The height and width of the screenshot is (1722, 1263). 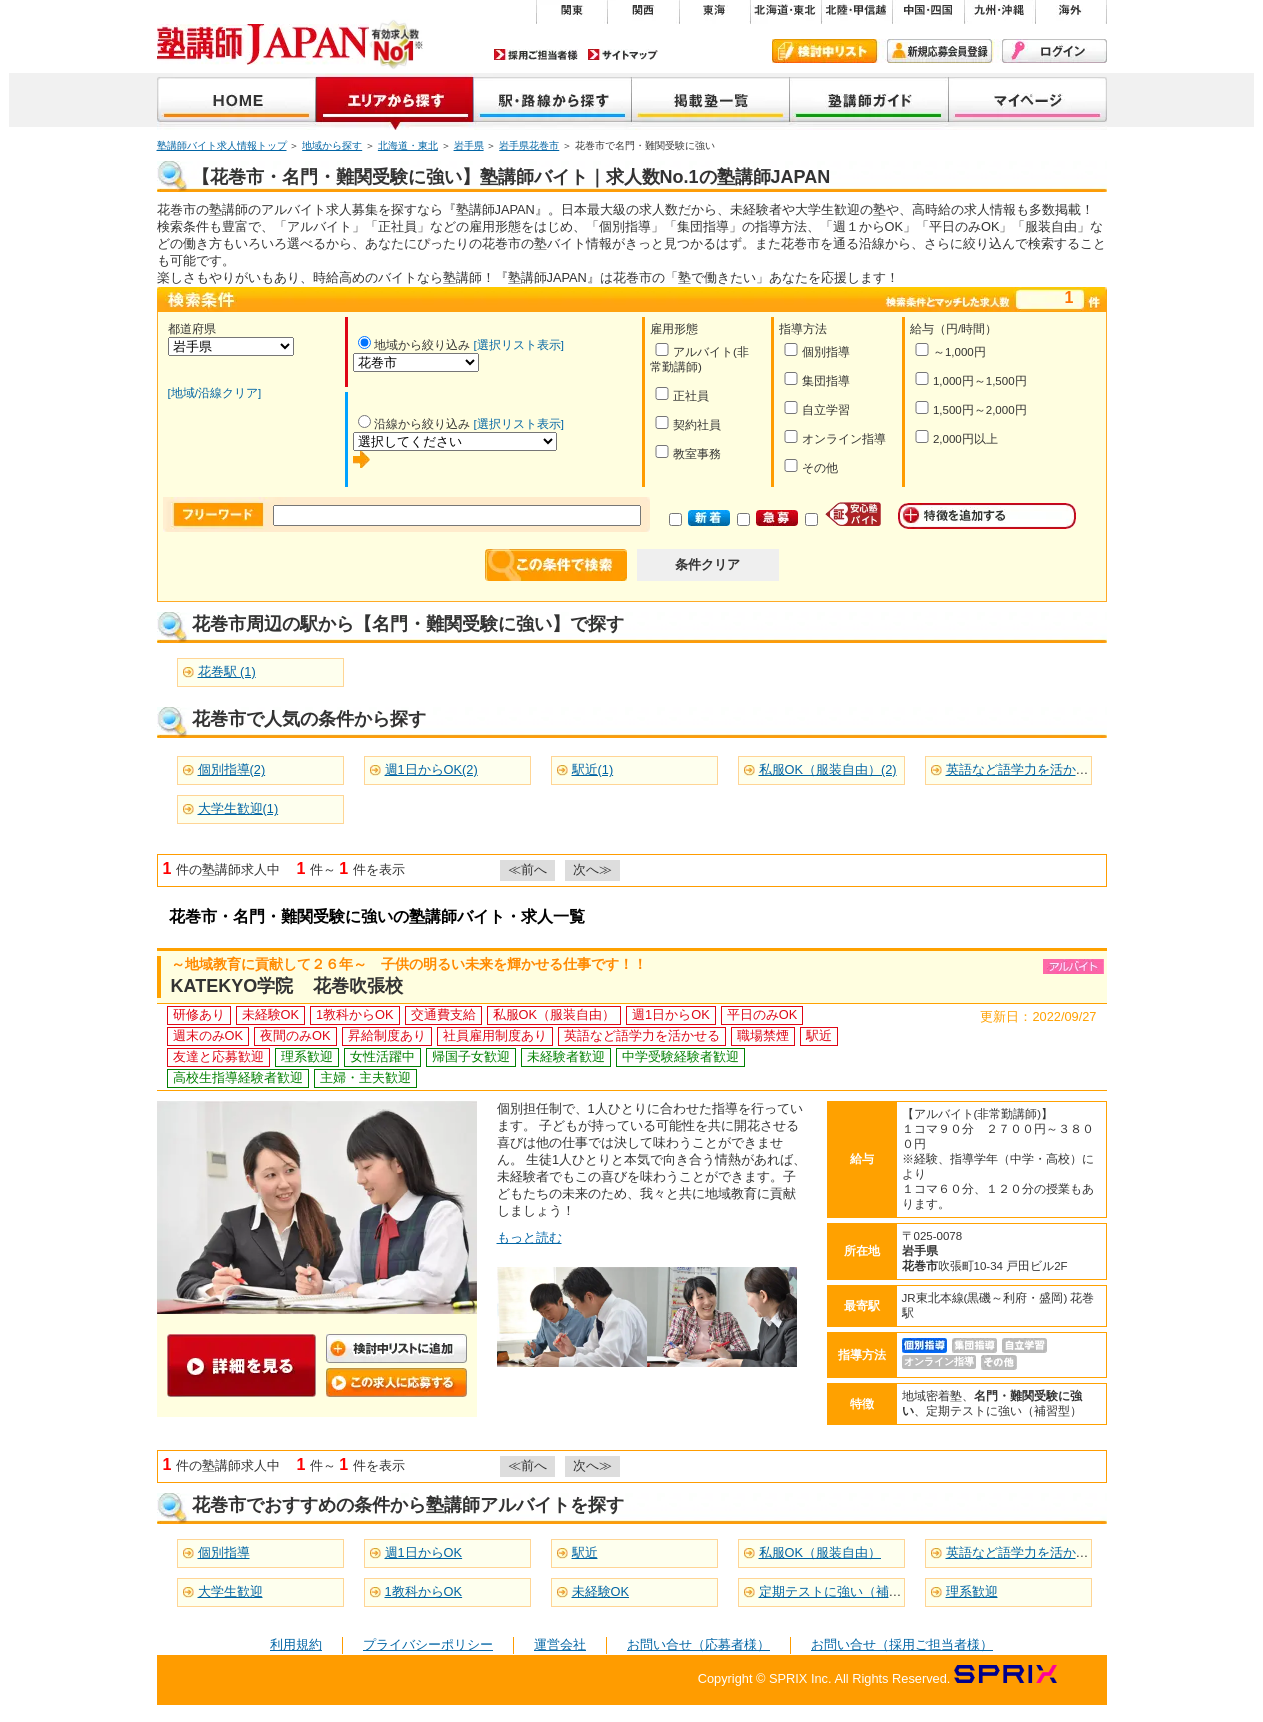 What do you see at coordinates (939, 51) in the screenshot?
I see `新規会員登録` at bounding box center [939, 51].